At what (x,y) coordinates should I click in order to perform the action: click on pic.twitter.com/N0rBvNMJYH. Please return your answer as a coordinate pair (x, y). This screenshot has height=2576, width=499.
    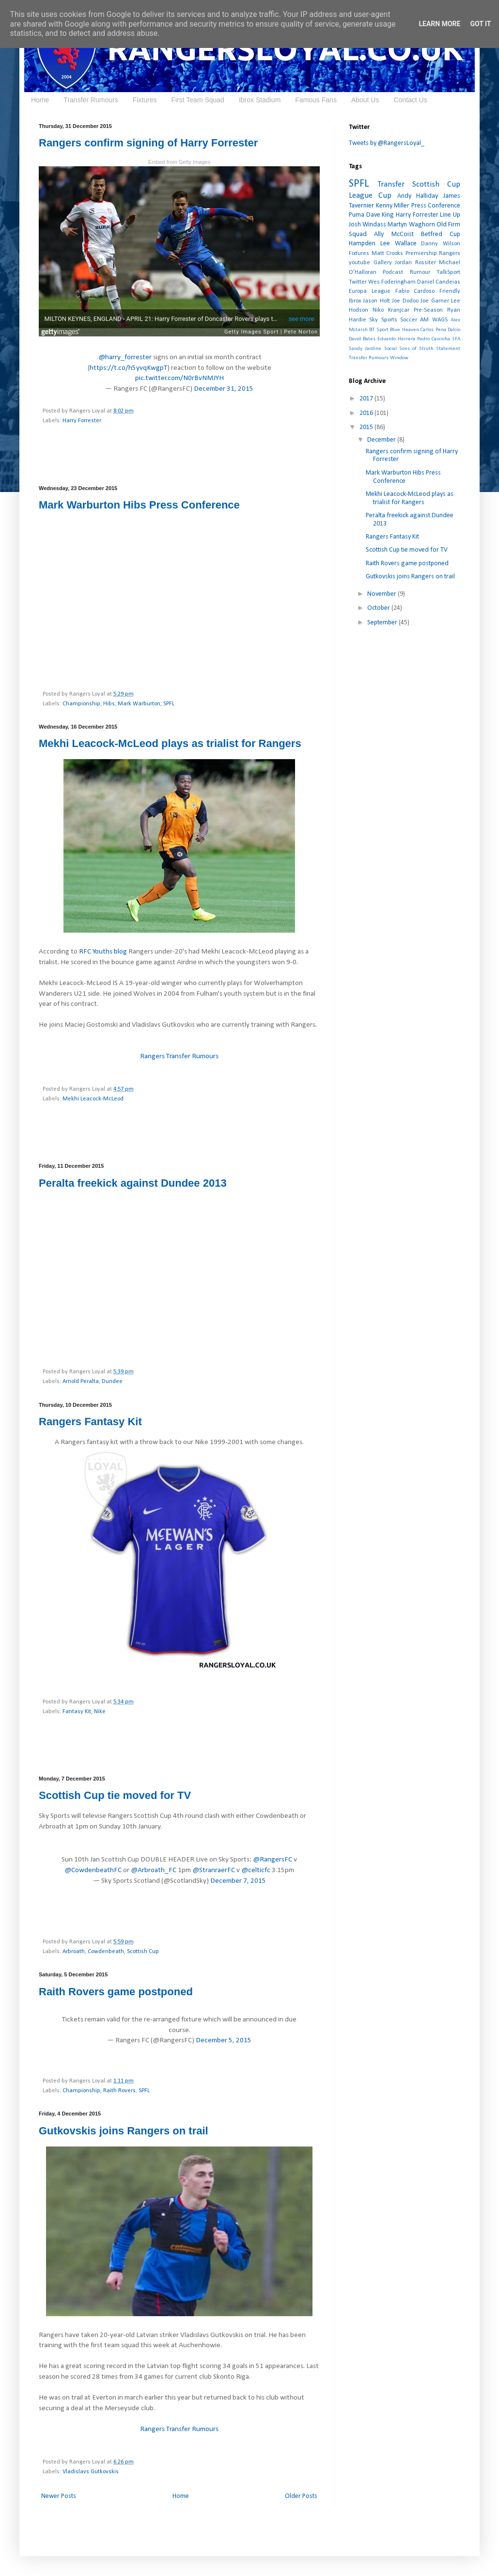
    Looking at the image, I should click on (179, 378).